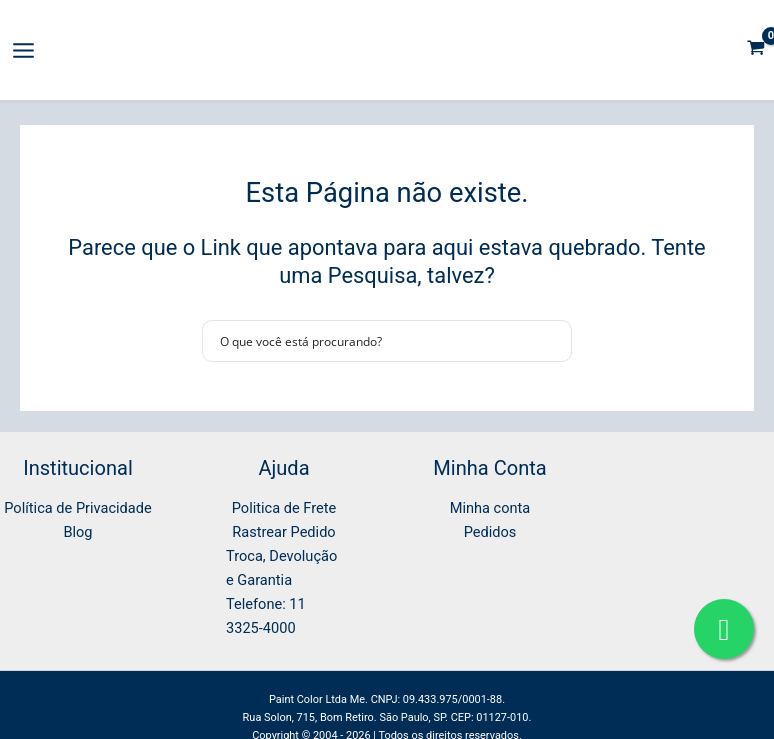  Describe the element at coordinates (374, 341) in the screenshot. I see `[Search input]` at that location.